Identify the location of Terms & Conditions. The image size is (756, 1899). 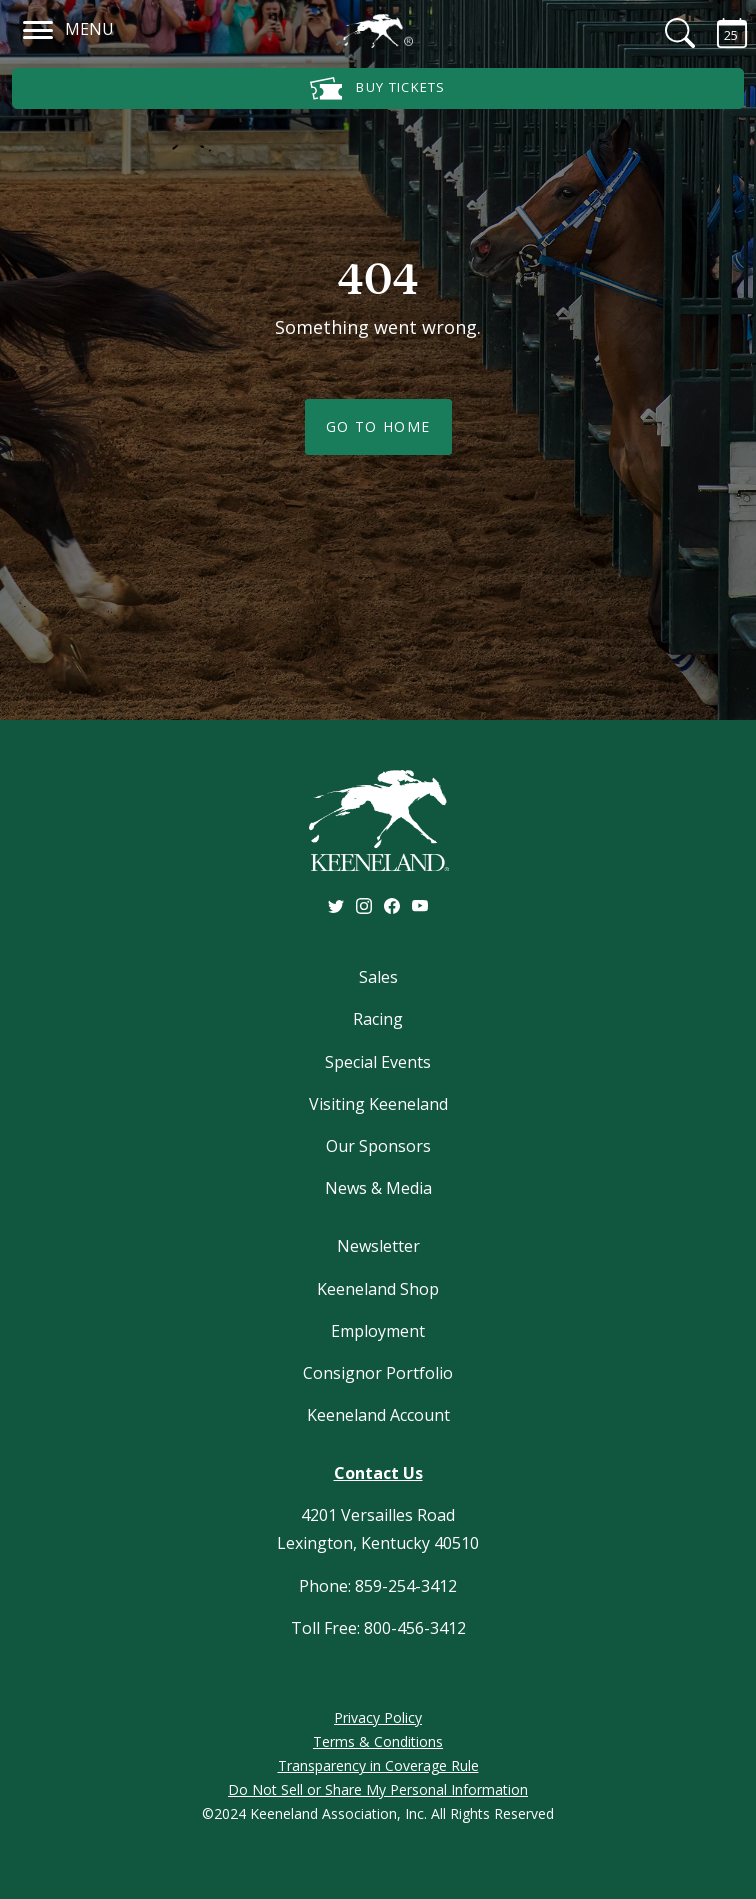
(378, 1741).